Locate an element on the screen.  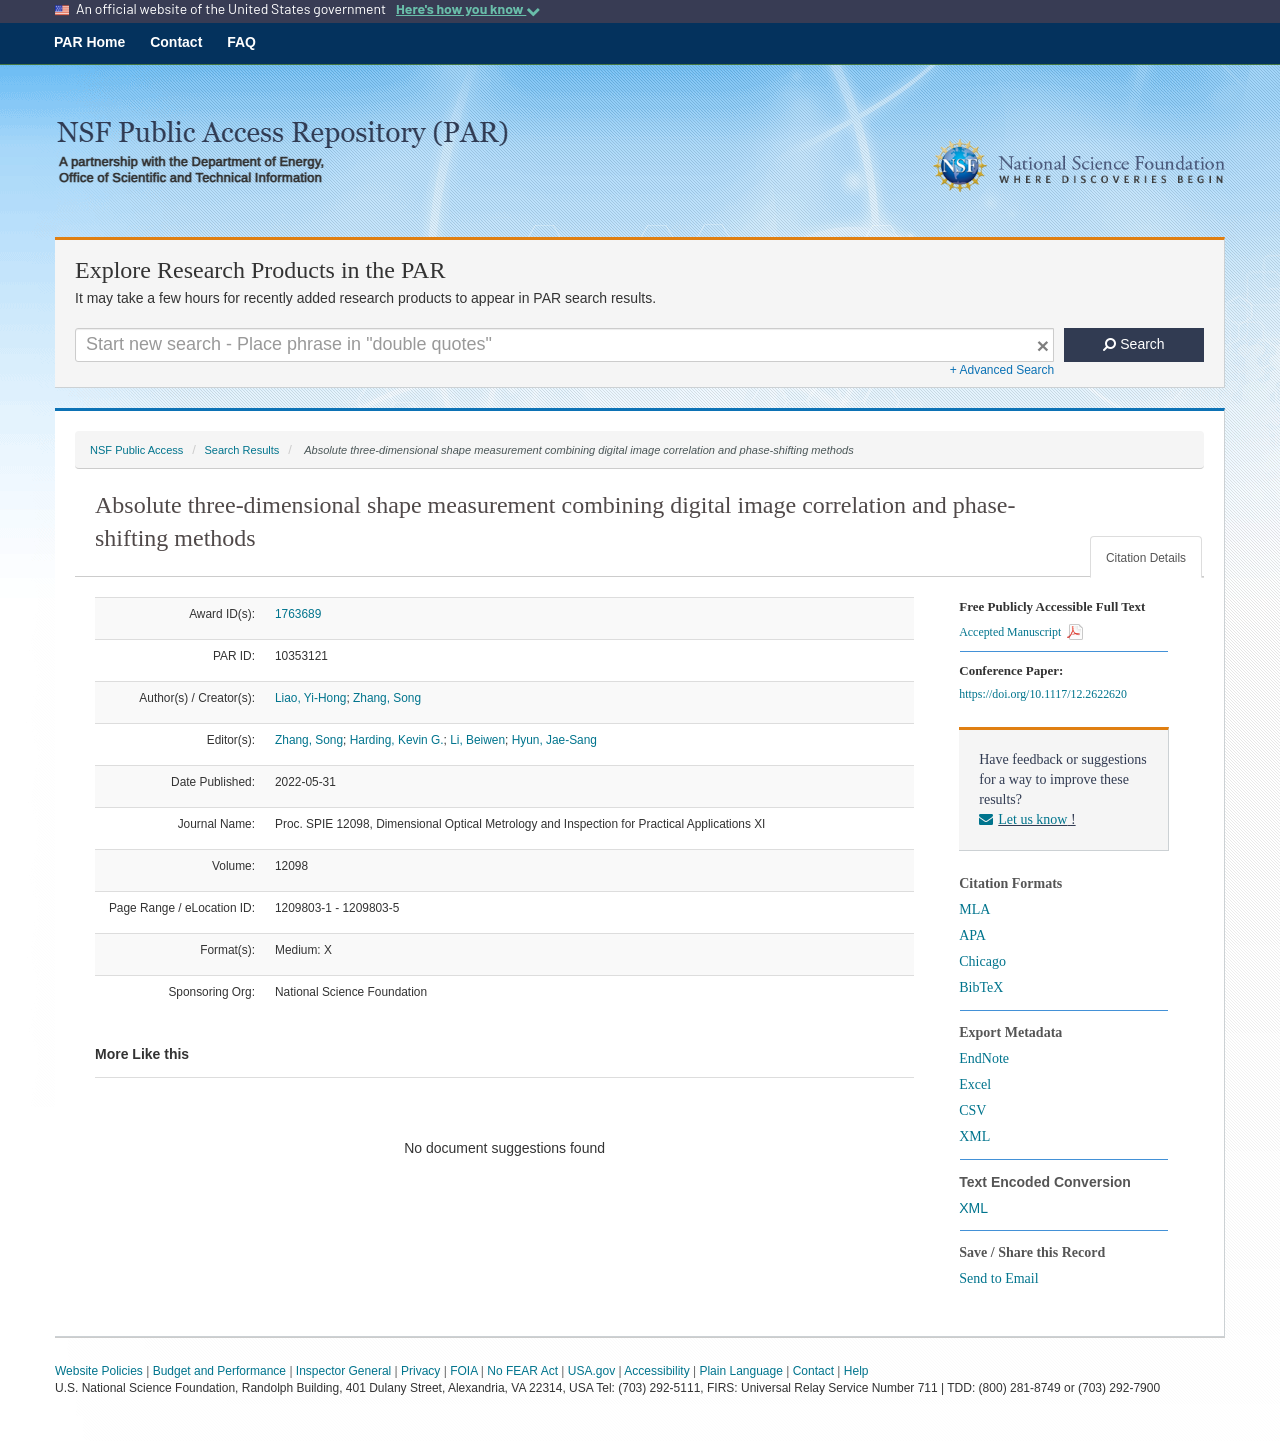
Send to Email is located at coordinates (998, 1278).